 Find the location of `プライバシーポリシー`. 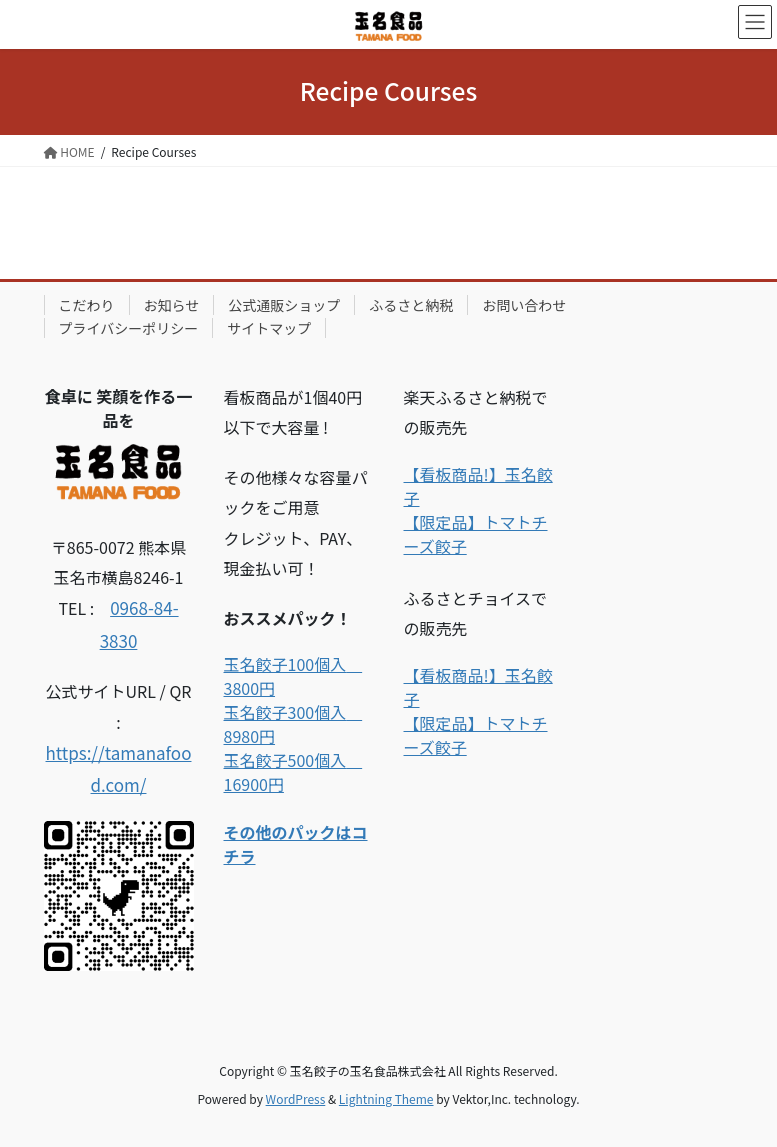

プライバシーポリシー is located at coordinates (129, 328).